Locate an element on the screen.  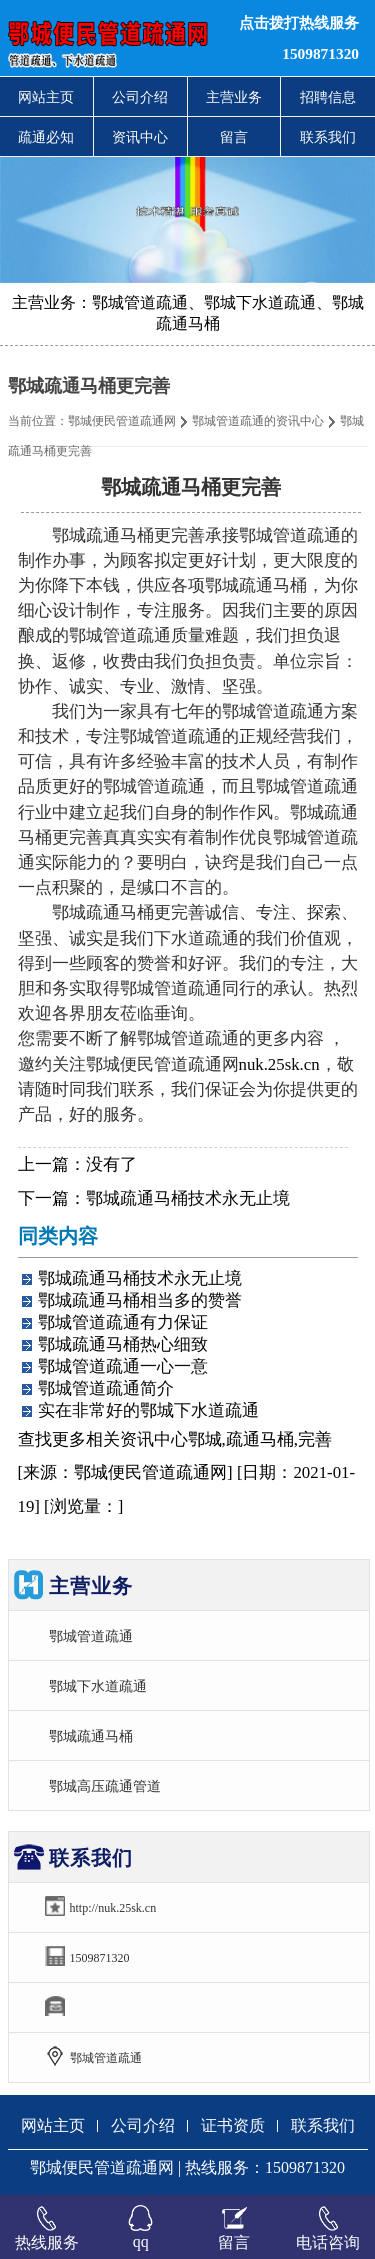
鄂城疏通马桶相当多的赞誉 is located at coordinates (140, 1300).